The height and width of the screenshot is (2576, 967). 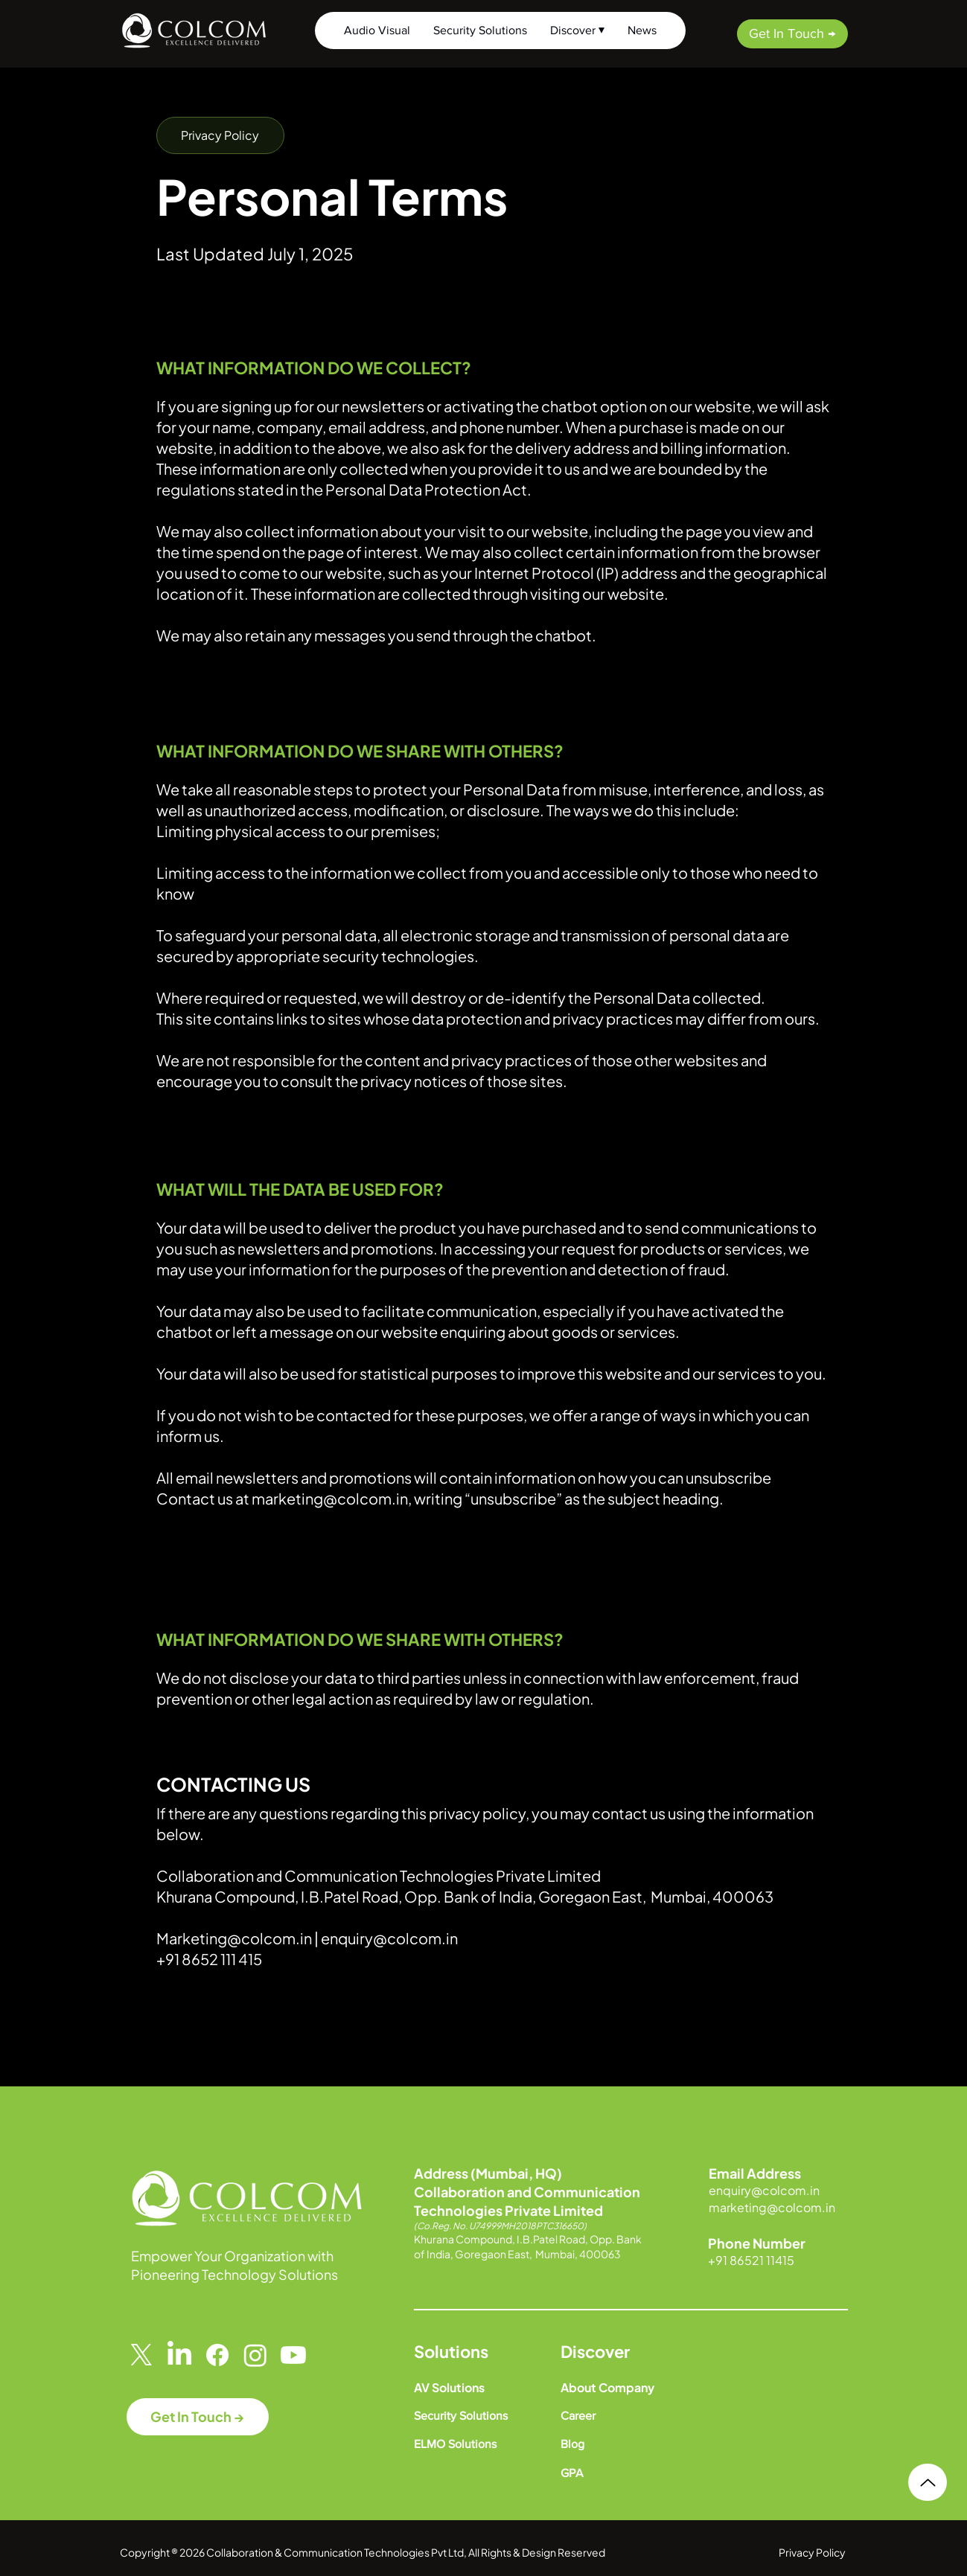 What do you see at coordinates (293, 2355) in the screenshot?
I see `[Youtube]` at bounding box center [293, 2355].